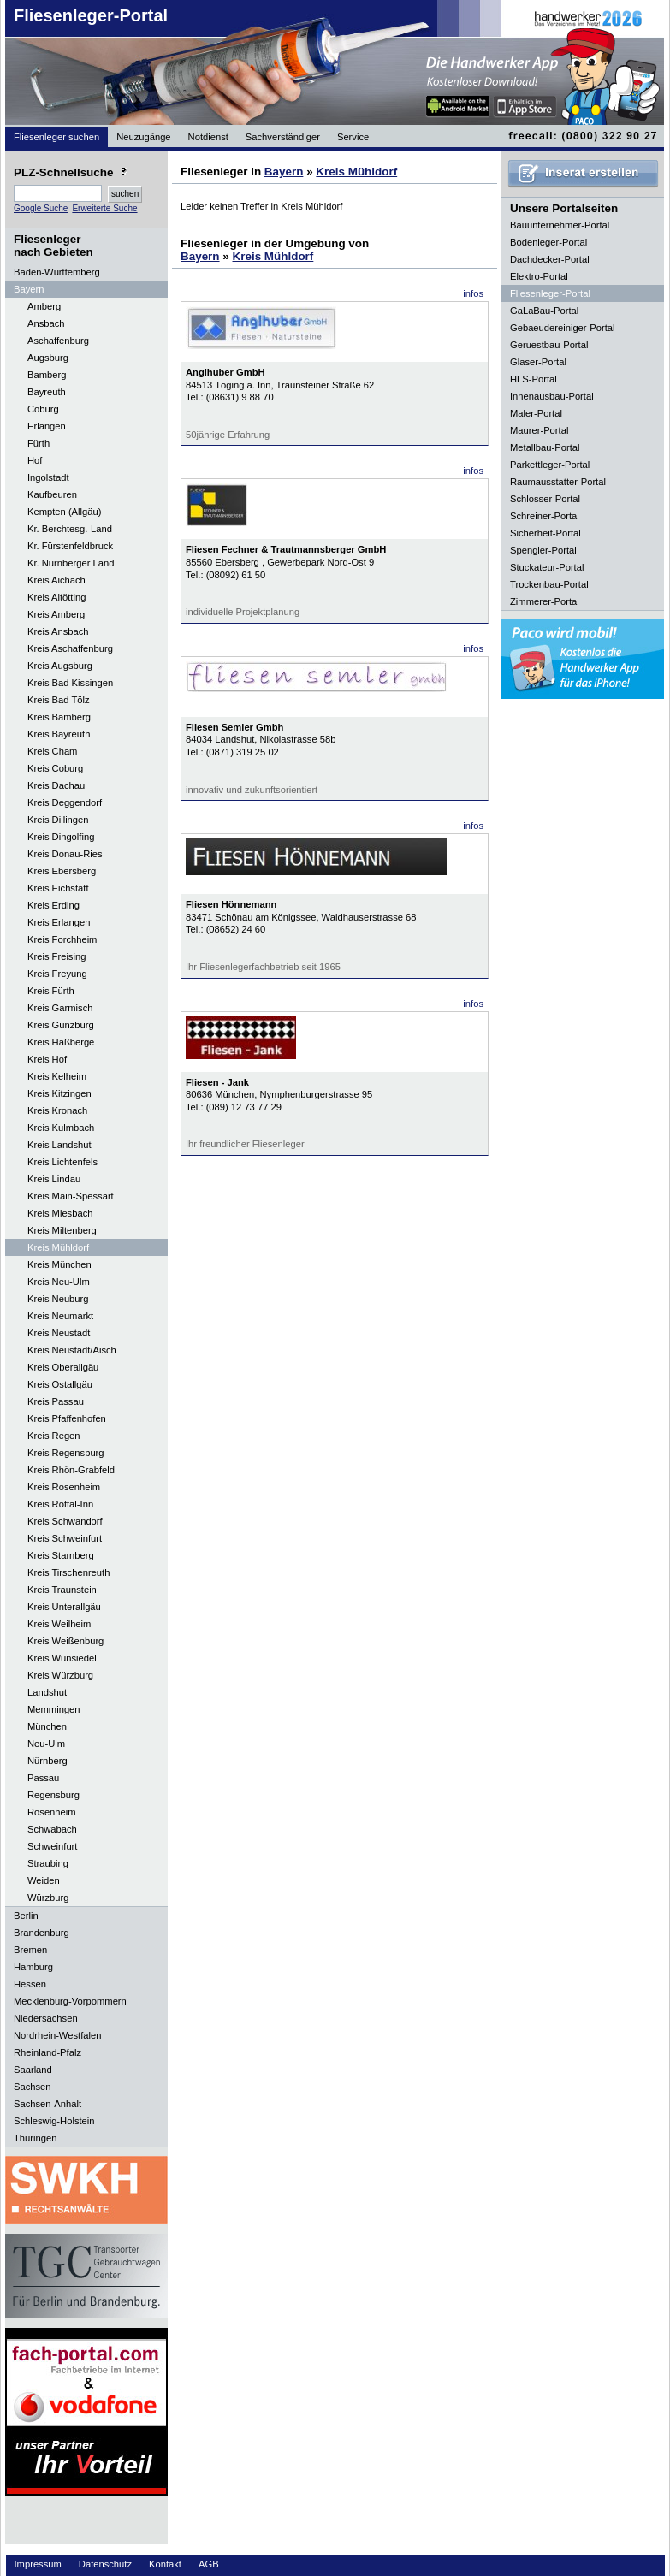 The height and width of the screenshot is (2576, 670). I want to click on Erweiterte Suche, so click(104, 208).